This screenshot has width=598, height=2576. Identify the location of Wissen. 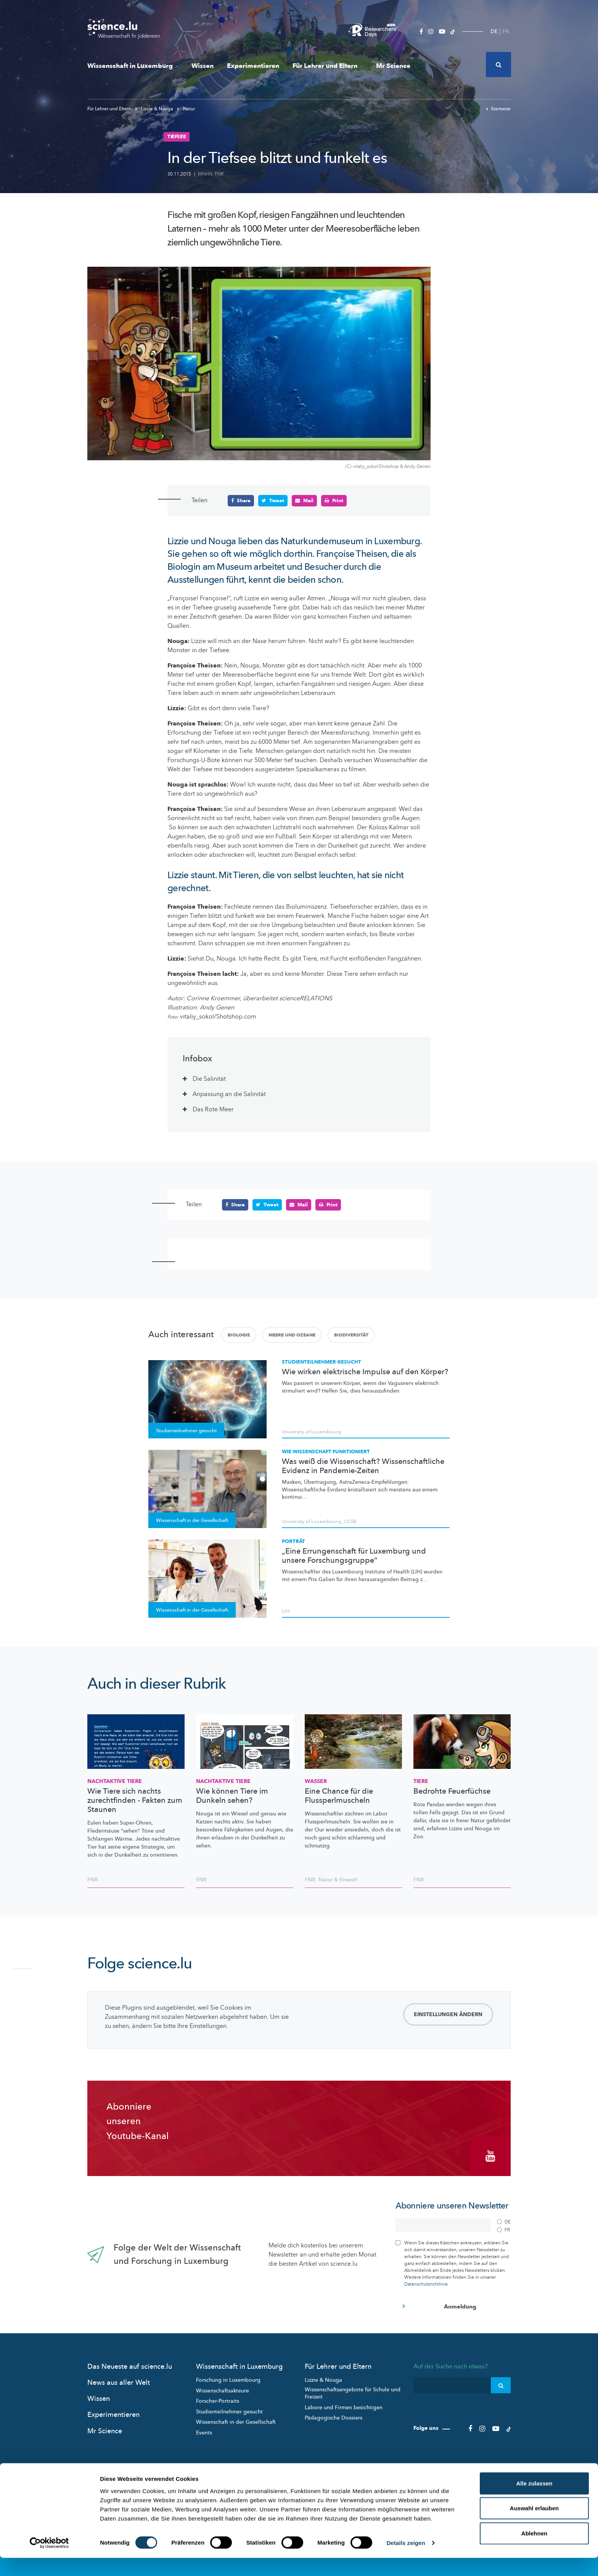
(202, 65).